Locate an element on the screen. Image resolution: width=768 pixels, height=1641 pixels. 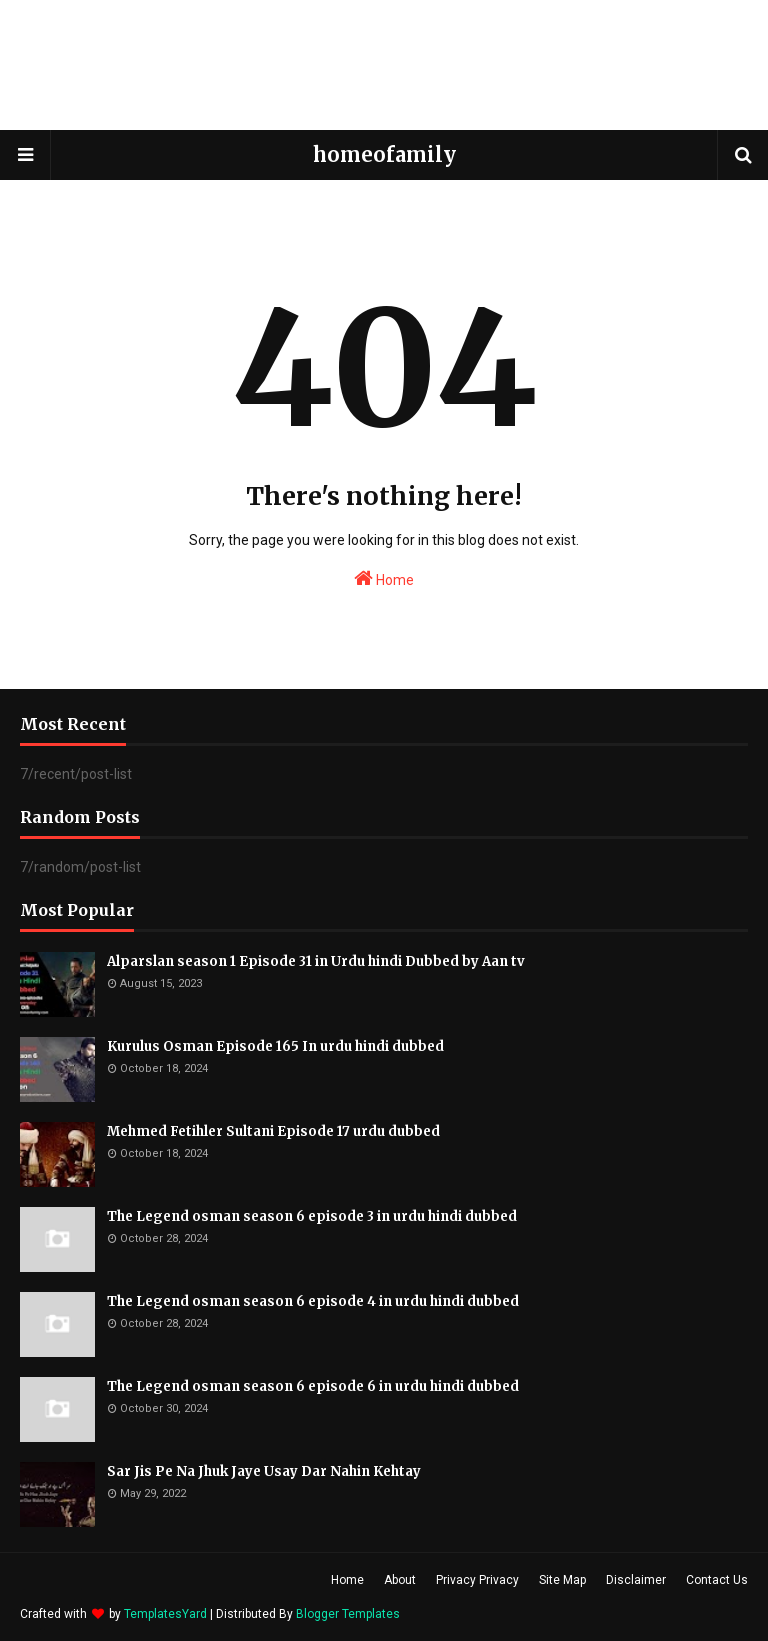
The Legend osman season 6 episode 4 in urdu hindi dubbed is located at coordinates (313, 1301).